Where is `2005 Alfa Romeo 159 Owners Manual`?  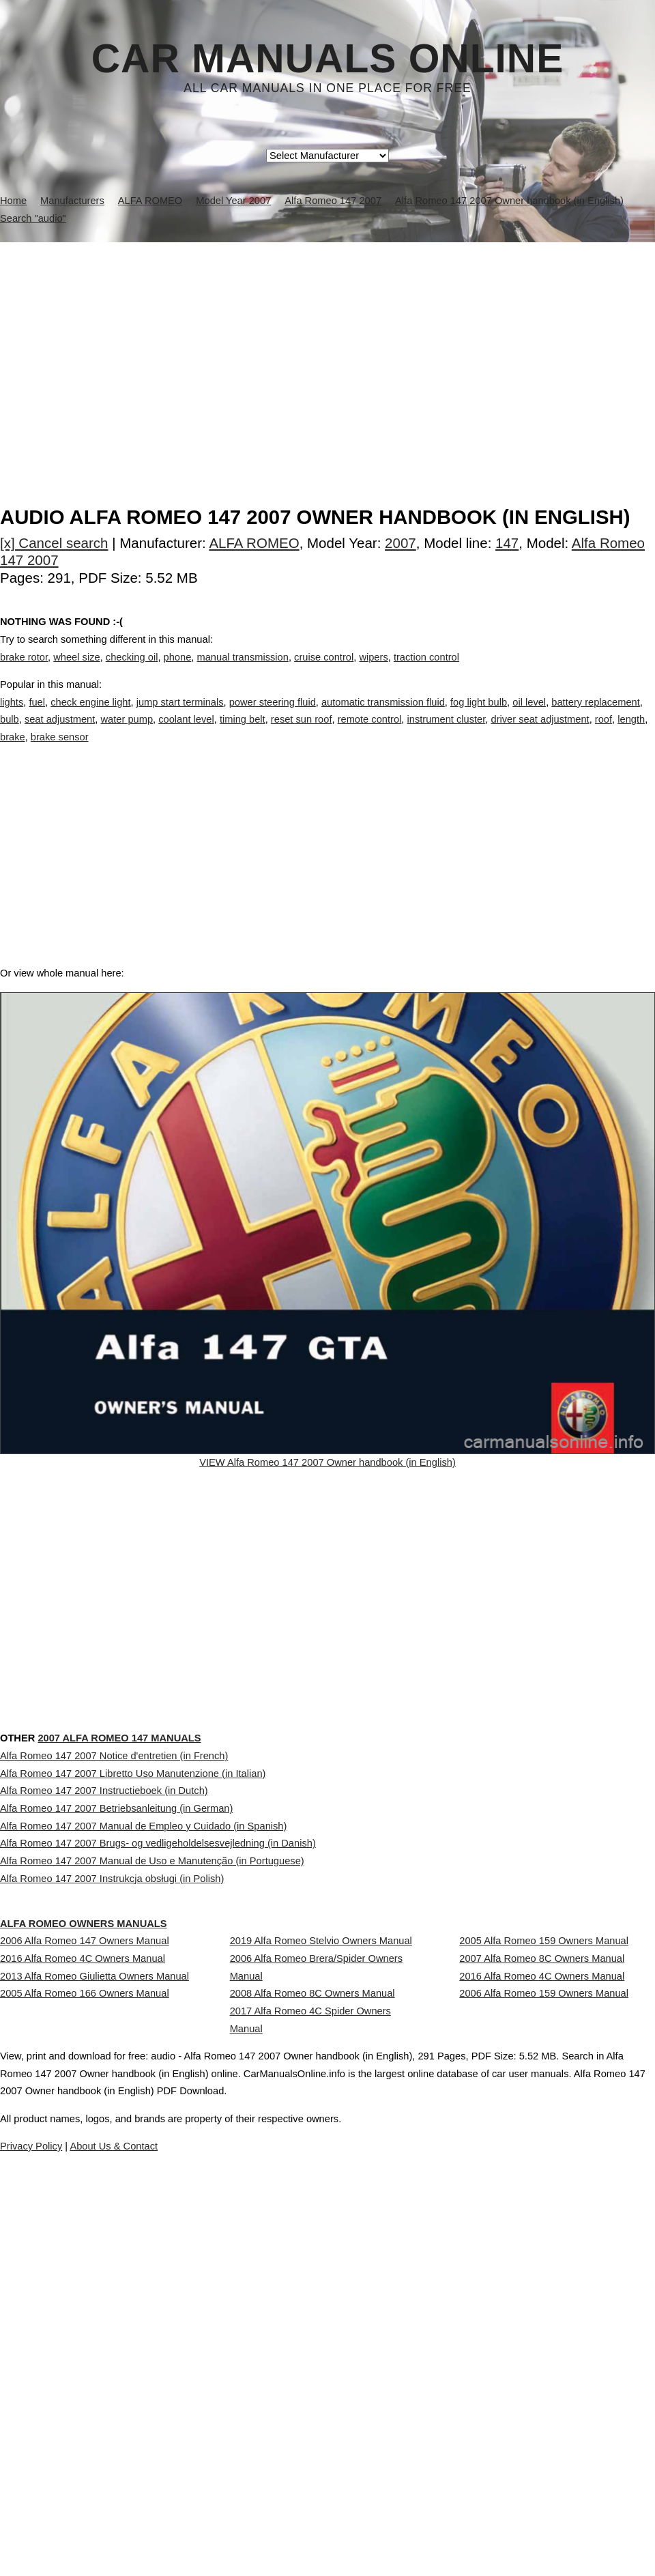 2005 Alfa Romeo 159 Owners Manual is located at coordinates (543, 2198).